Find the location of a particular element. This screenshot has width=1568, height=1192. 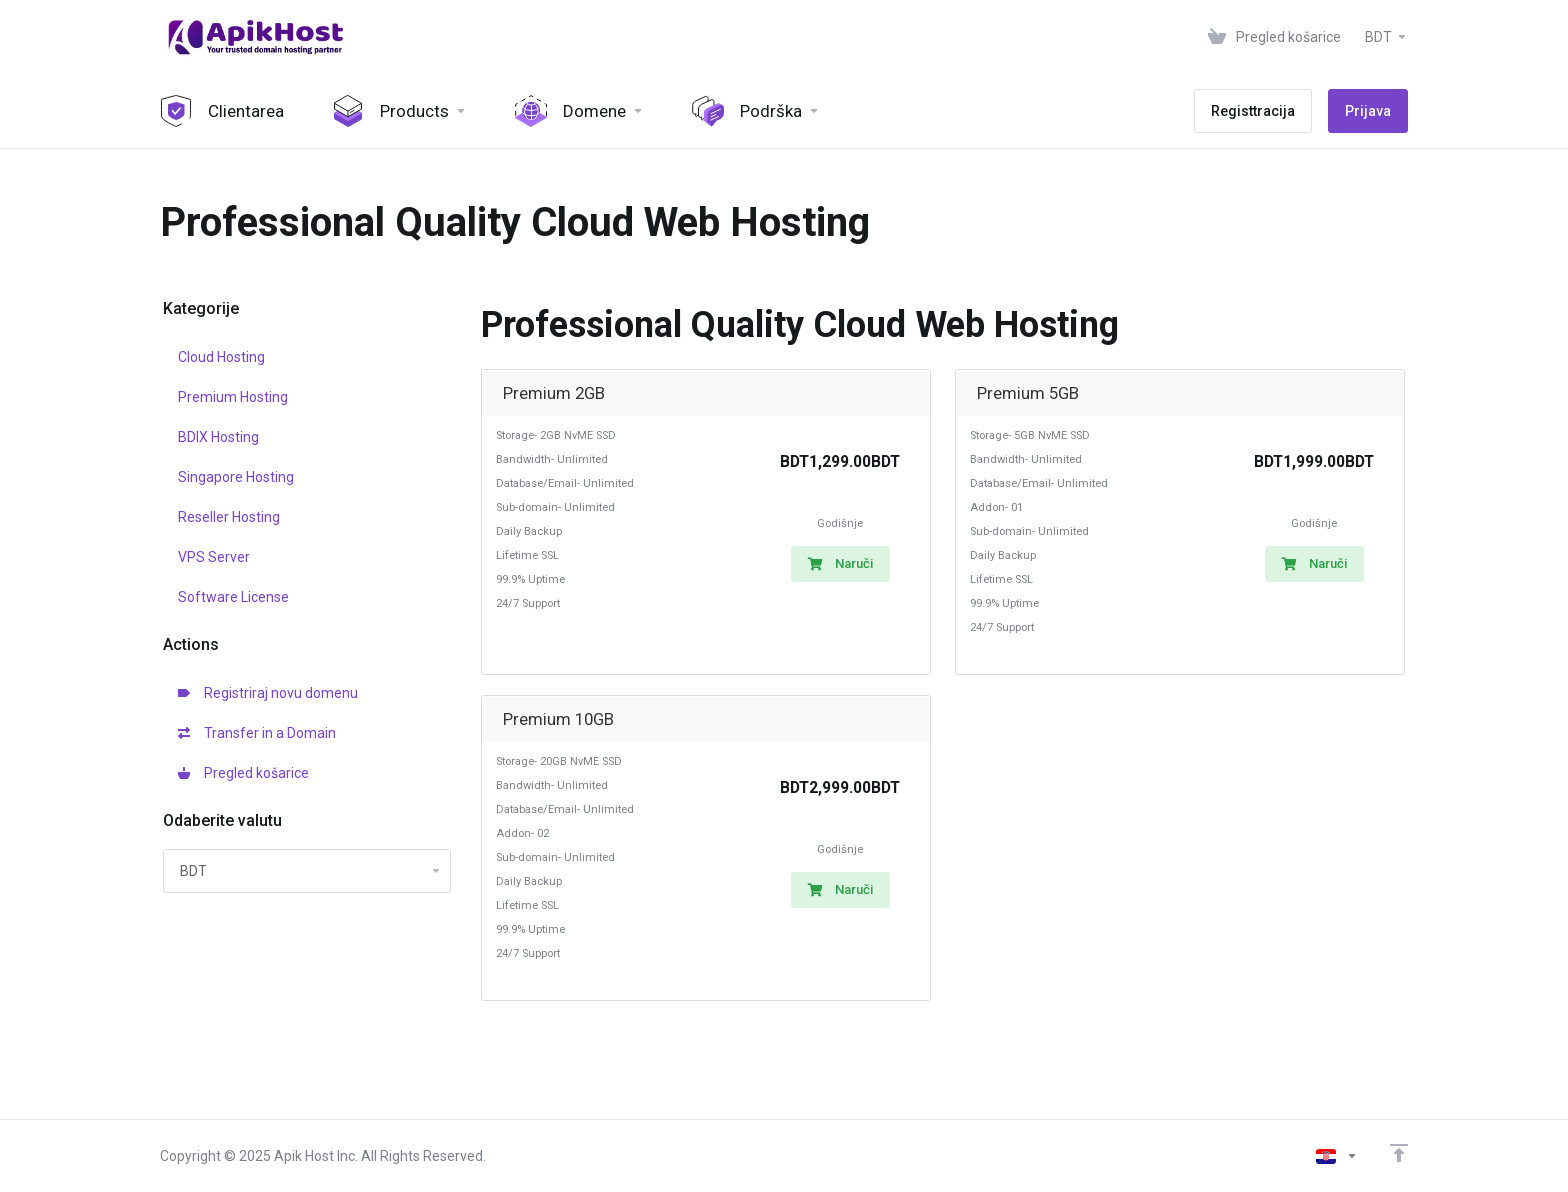

Singapore Hosting is located at coordinates (236, 477).